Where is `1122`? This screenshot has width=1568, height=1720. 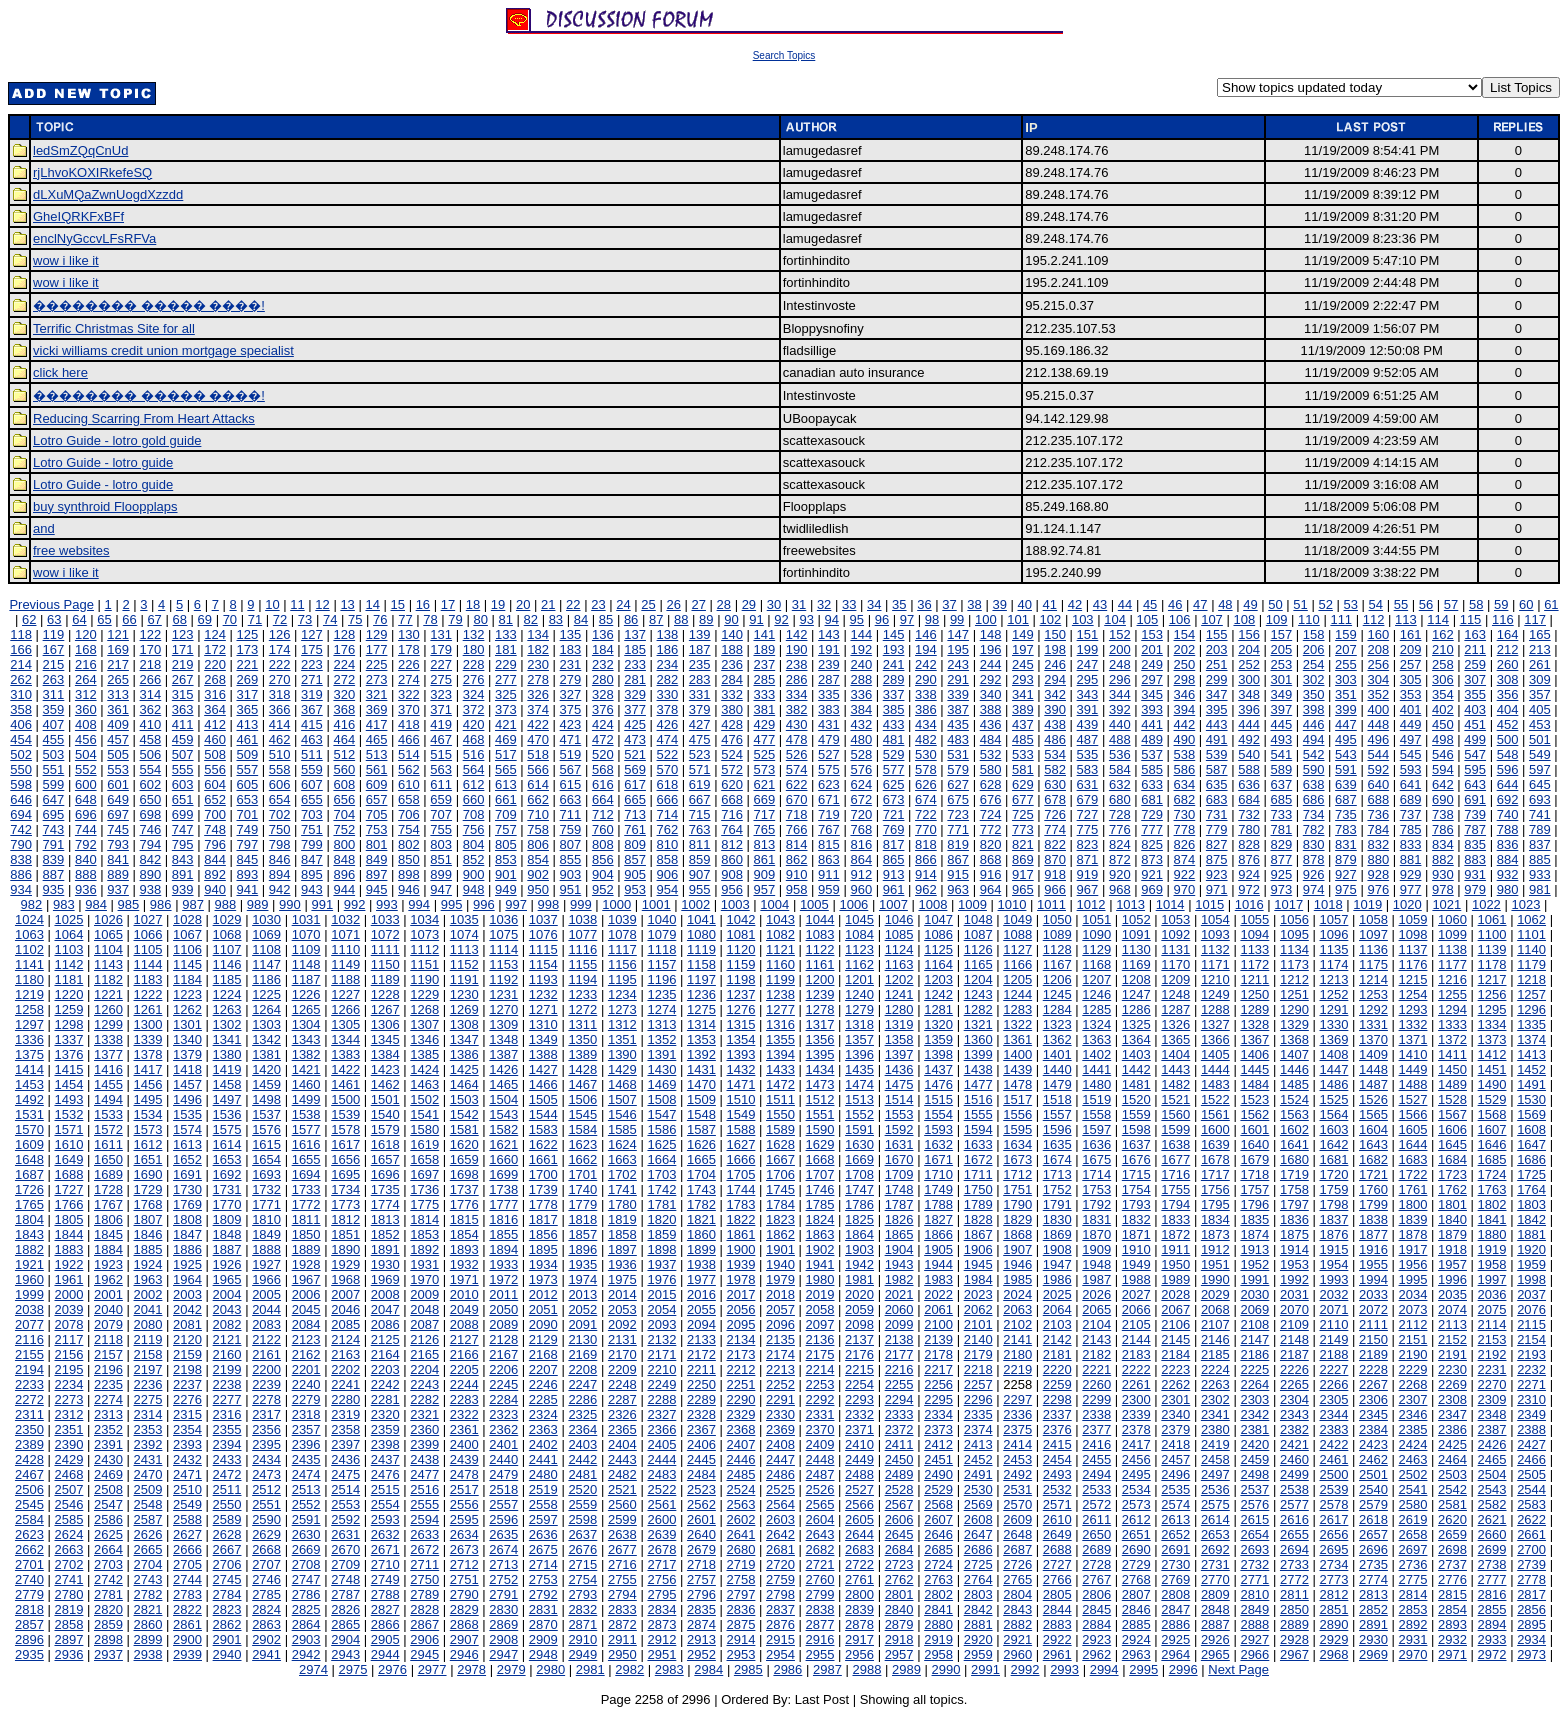
1122 is located at coordinates (820, 949).